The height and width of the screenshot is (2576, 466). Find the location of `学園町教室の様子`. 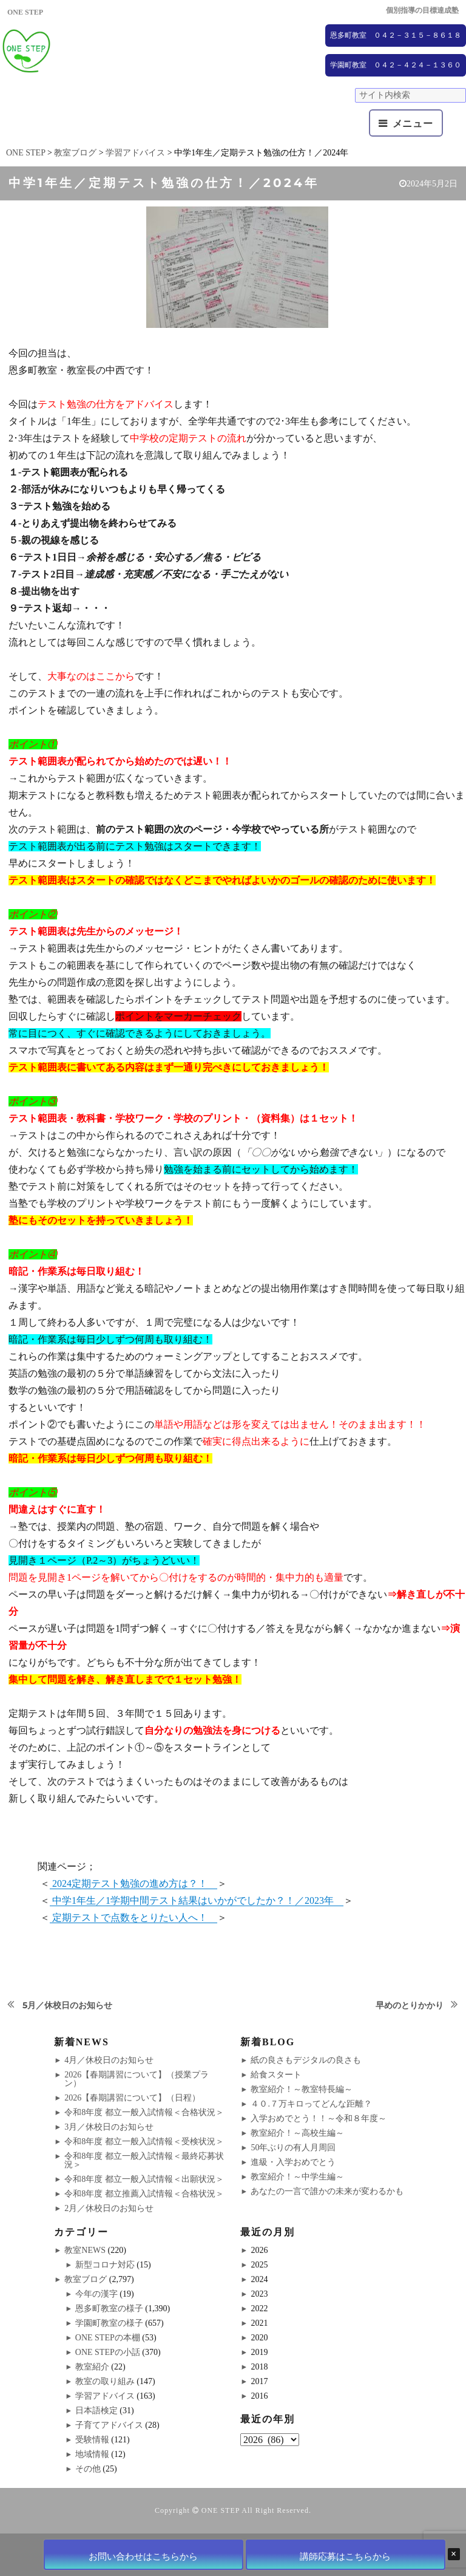

学園町教室の様子 is located at coordinates (109, 2323).